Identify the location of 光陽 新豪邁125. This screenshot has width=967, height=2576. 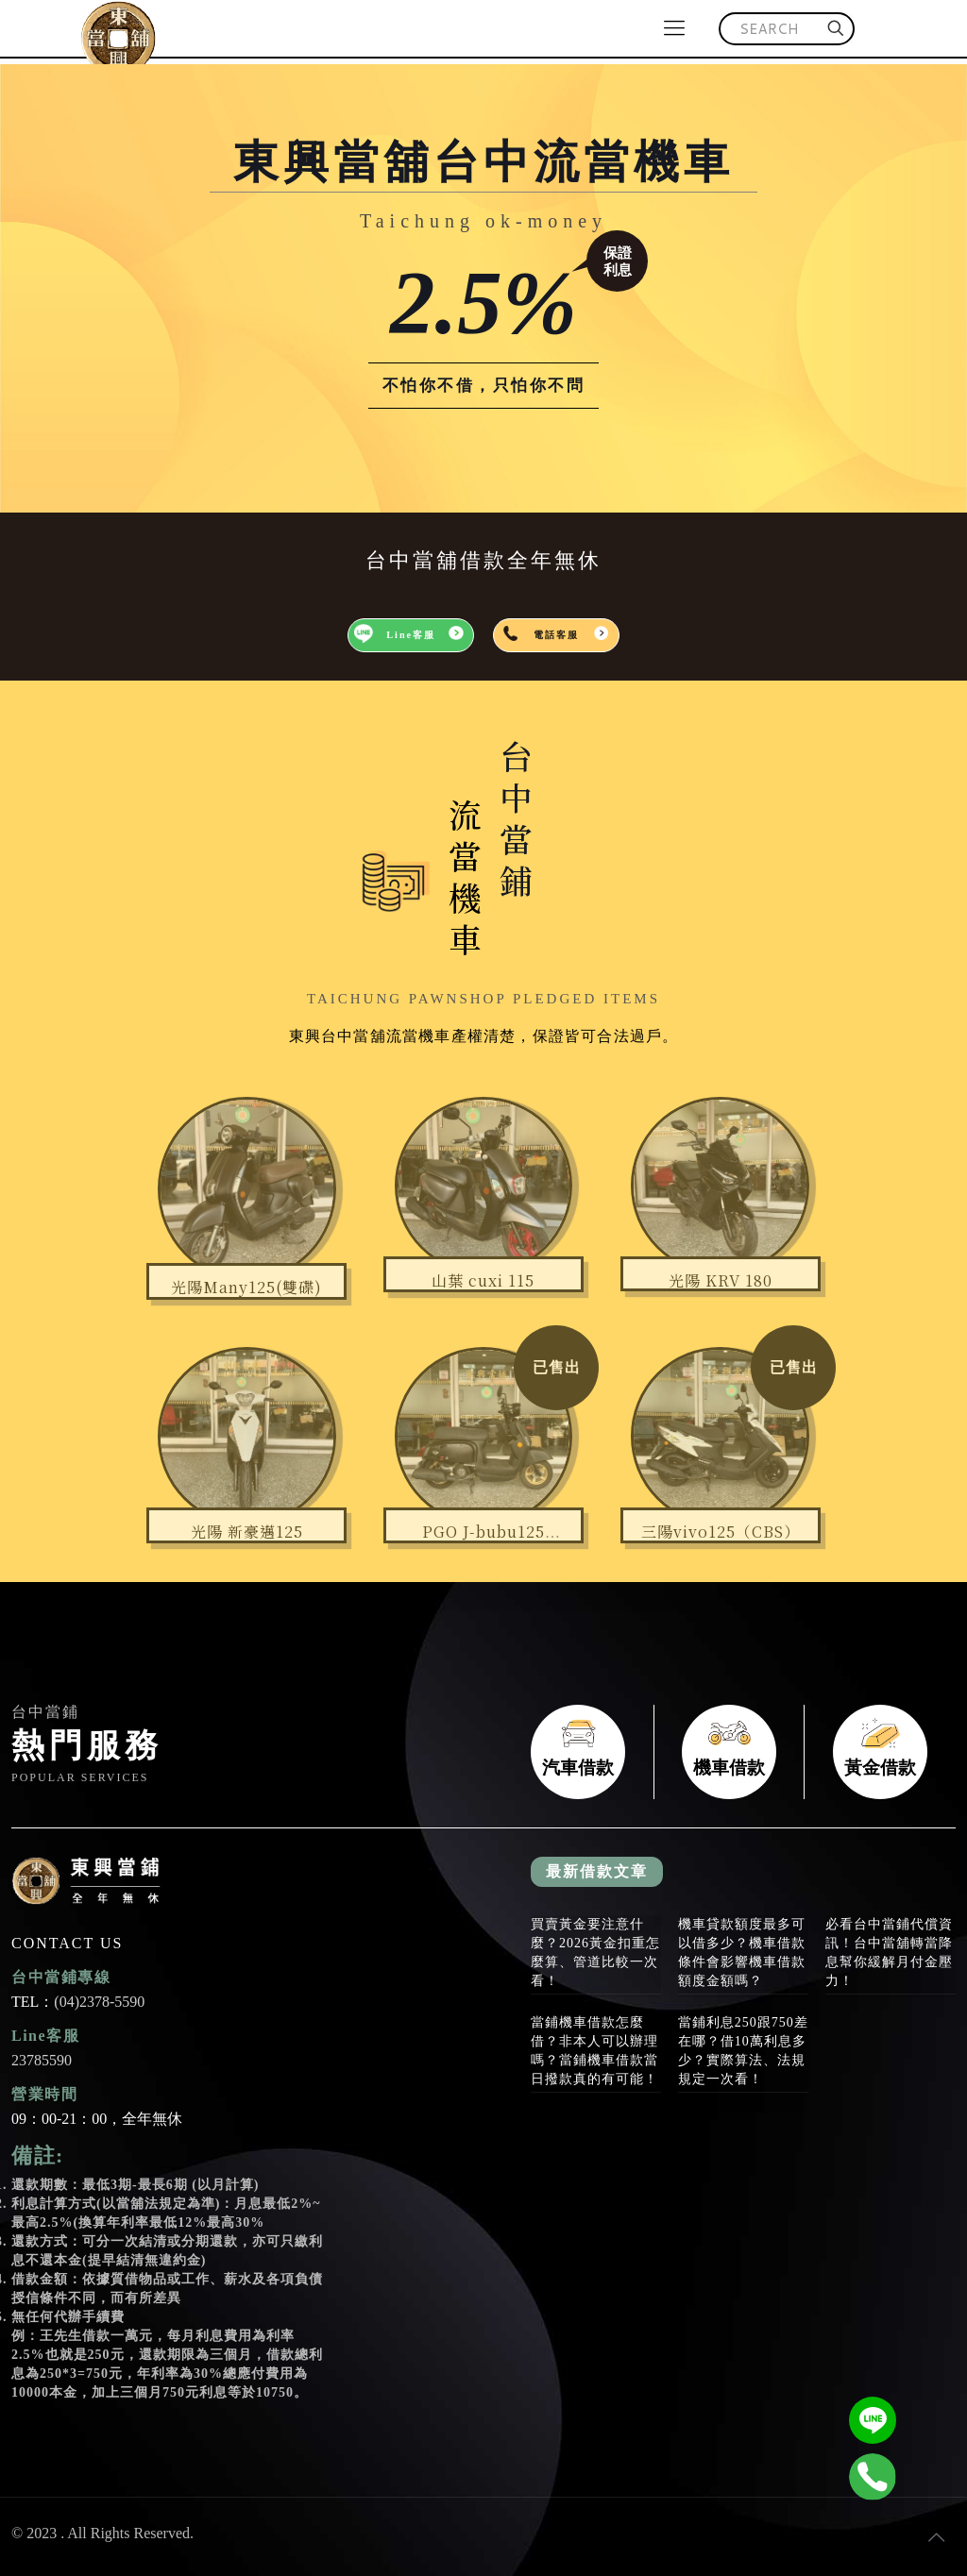
(247, 1531).